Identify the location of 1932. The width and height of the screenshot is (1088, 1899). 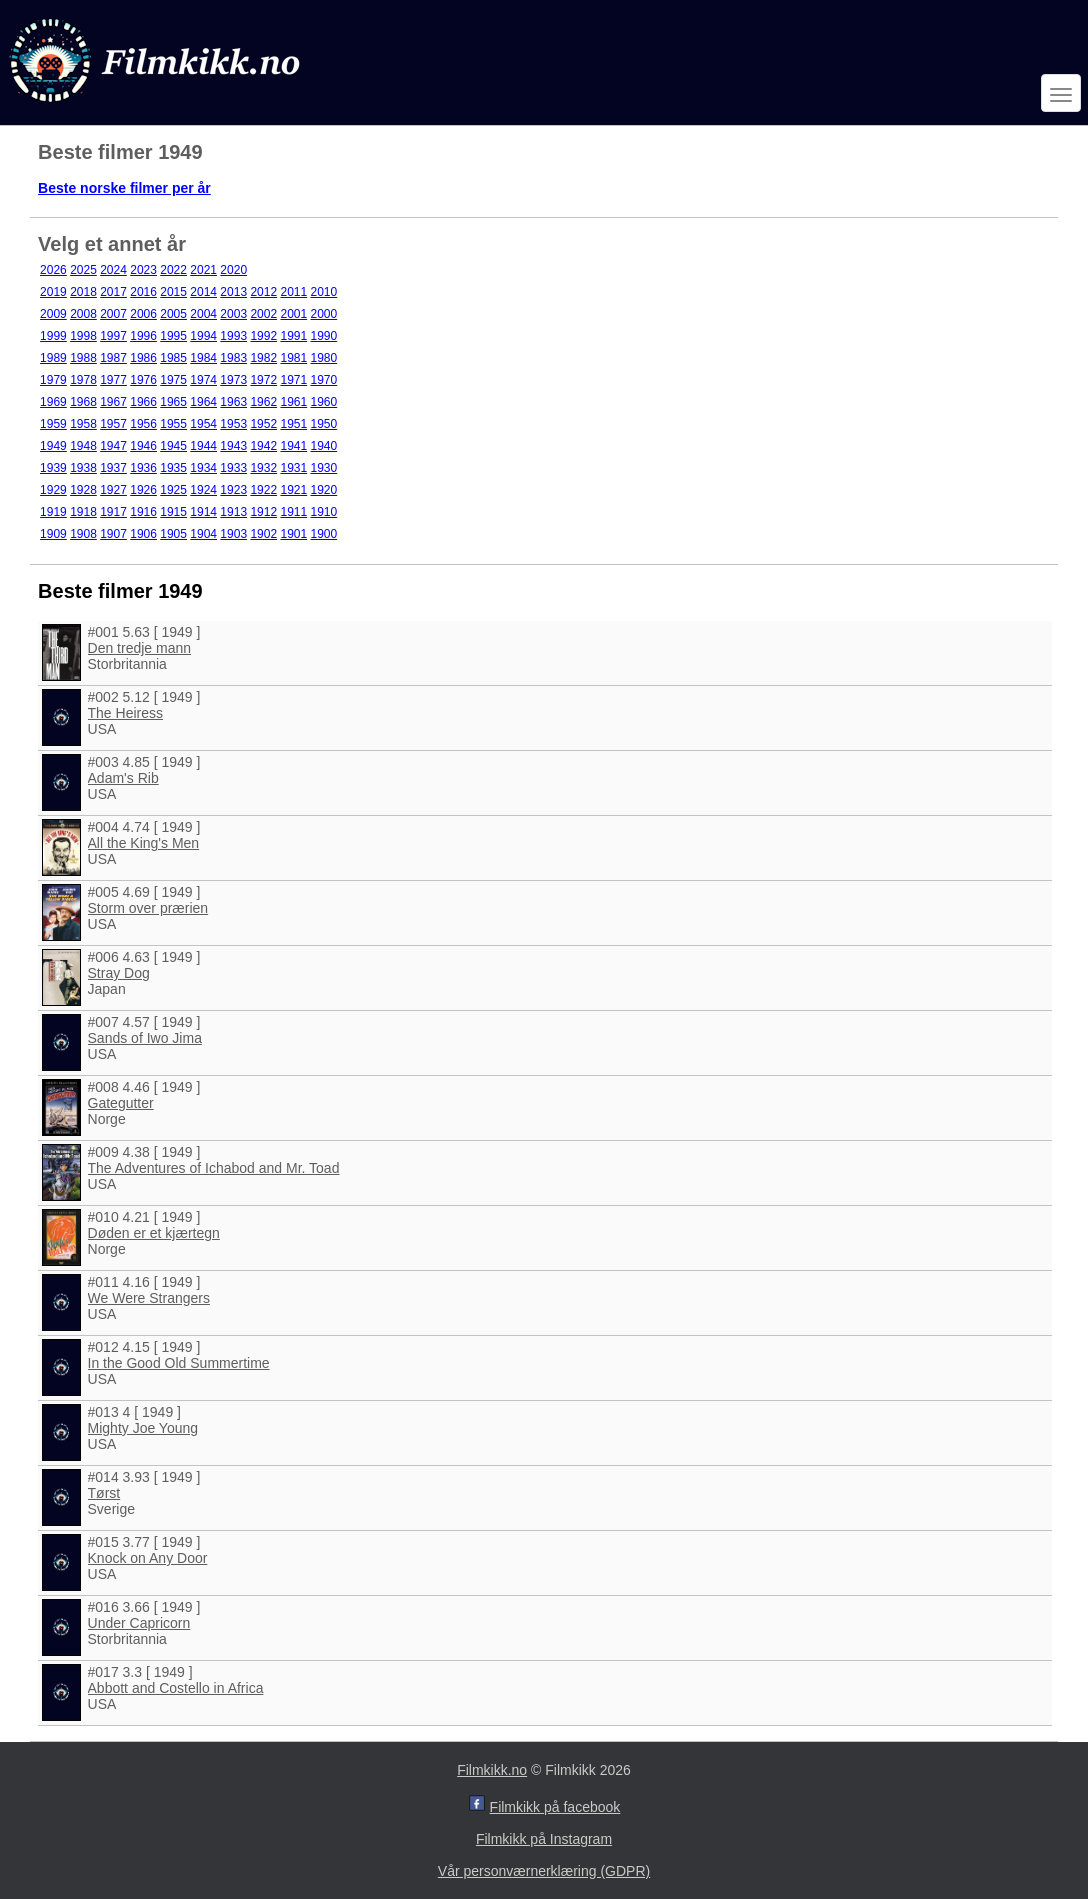
(263, 468).